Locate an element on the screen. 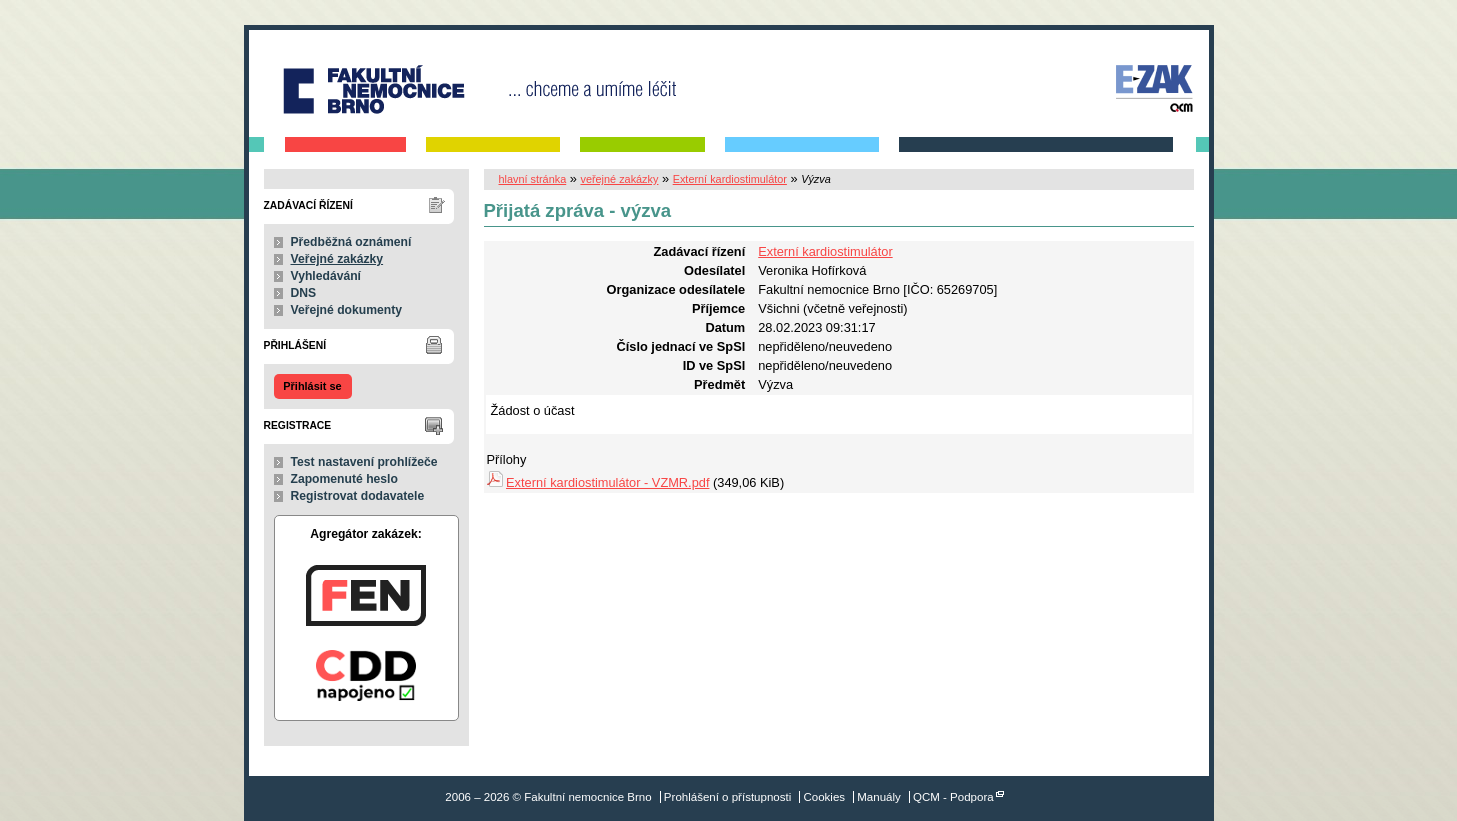 Image resolution: width=1457 pixels, height=821 pixels. Externí kardiostimulátor - VZMR.pdf is located at coordinates (607, 482).